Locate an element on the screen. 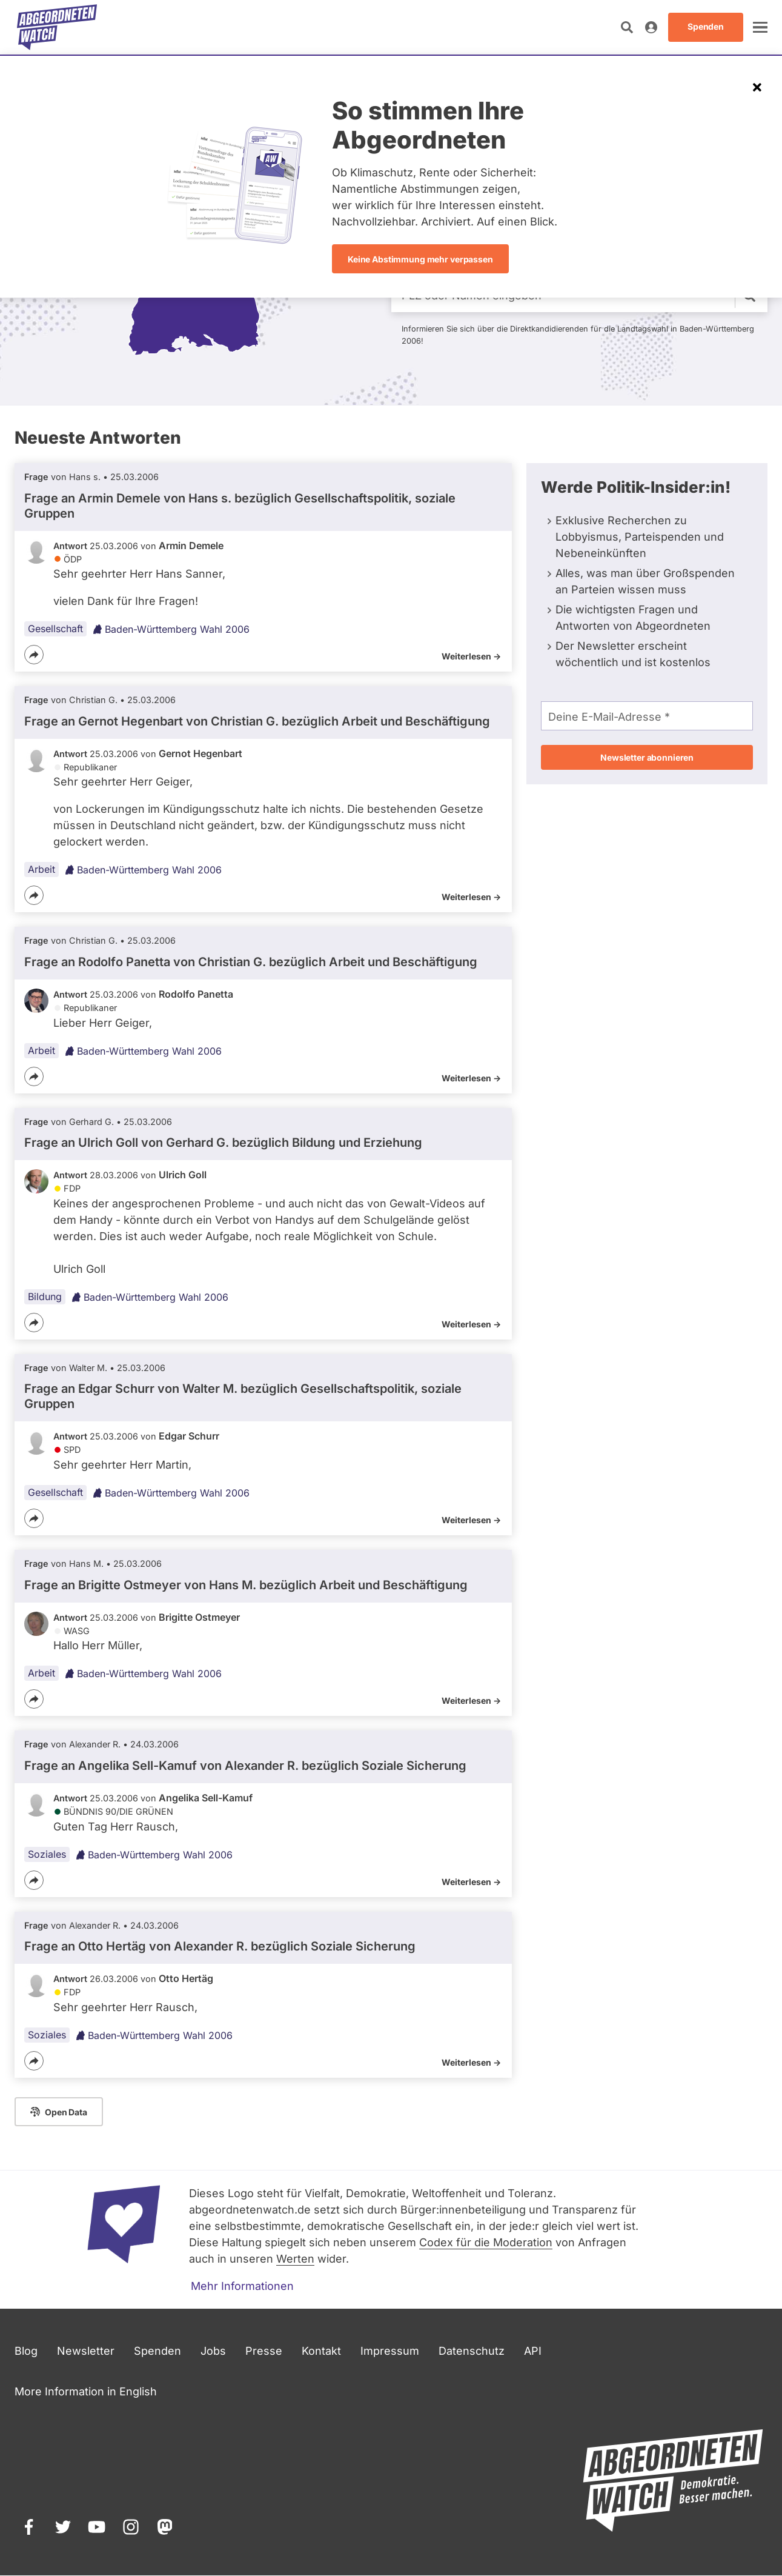  Bildung is located at coordinates (45, 1296).